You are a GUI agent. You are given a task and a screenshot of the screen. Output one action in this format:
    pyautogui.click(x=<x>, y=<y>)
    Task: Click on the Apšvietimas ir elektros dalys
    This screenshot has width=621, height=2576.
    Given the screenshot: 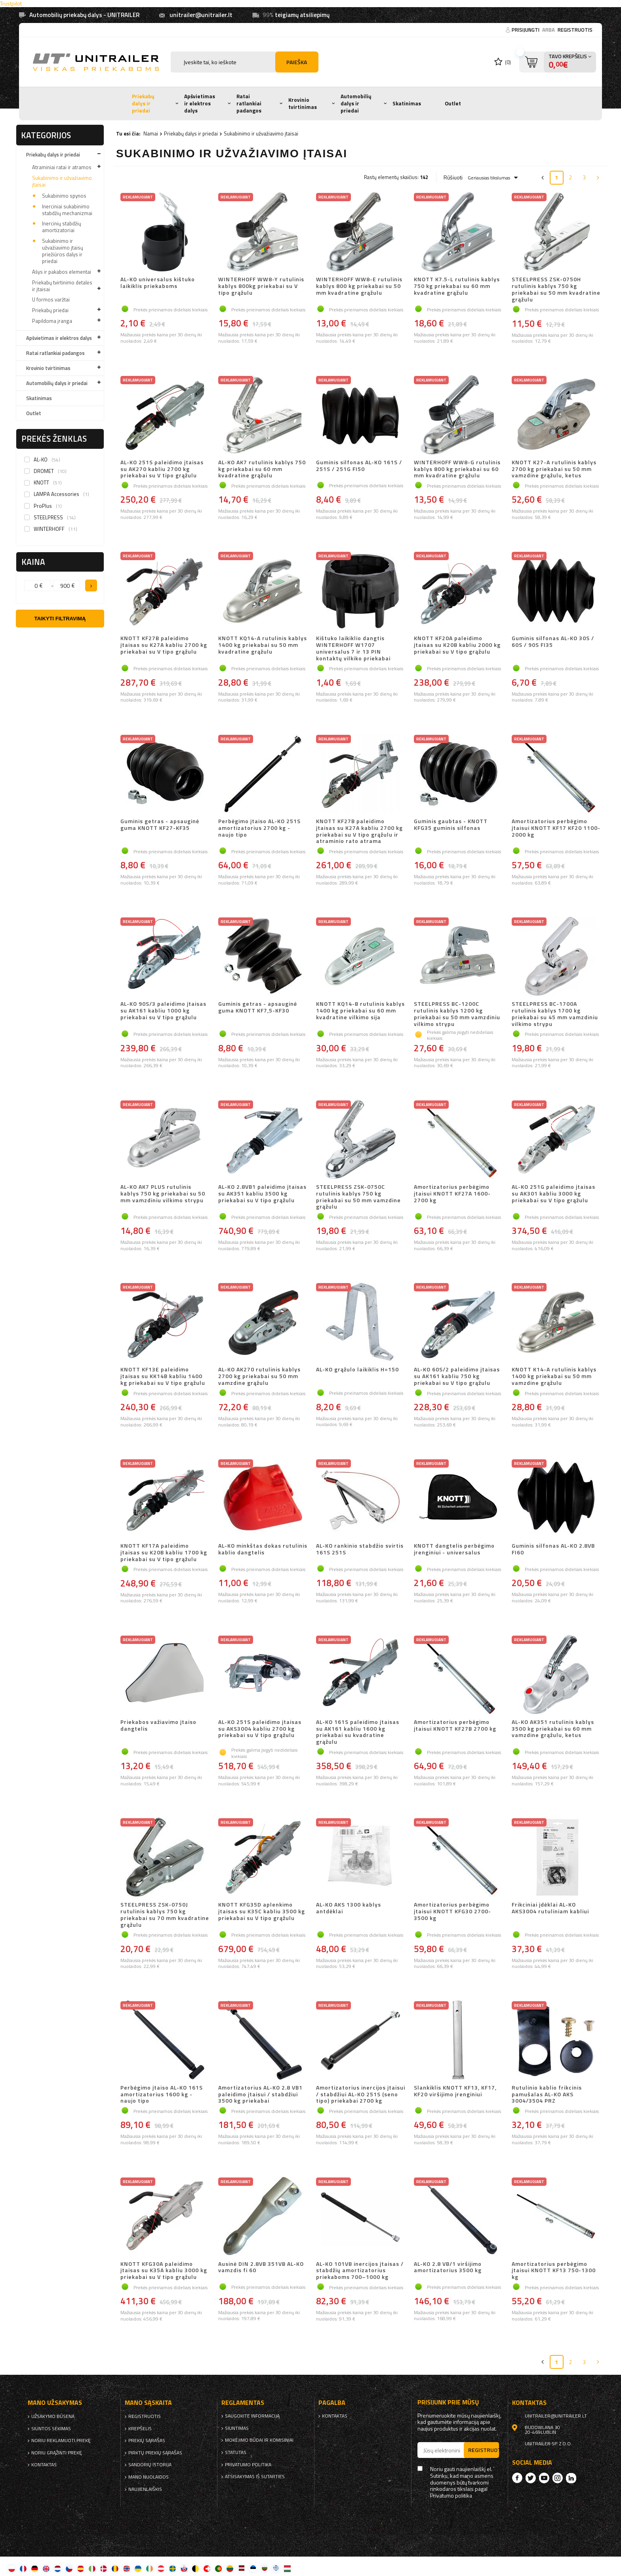 What is the action you would take?
    pyautogui.click(x=199, y=103)
    